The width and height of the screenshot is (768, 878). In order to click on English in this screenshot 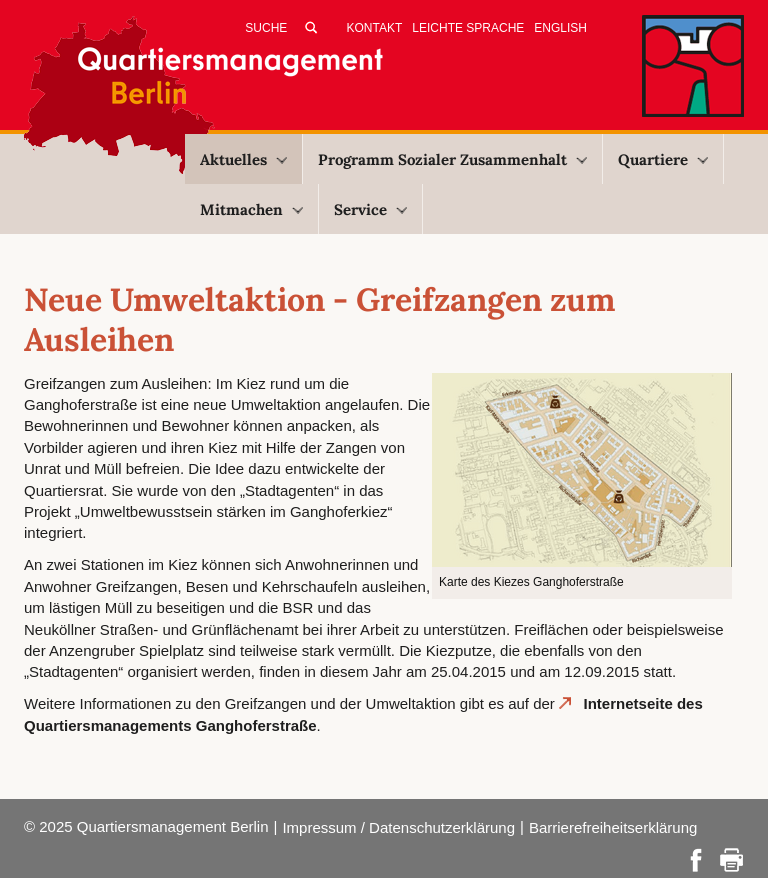, I will do `click(560, 28)`.